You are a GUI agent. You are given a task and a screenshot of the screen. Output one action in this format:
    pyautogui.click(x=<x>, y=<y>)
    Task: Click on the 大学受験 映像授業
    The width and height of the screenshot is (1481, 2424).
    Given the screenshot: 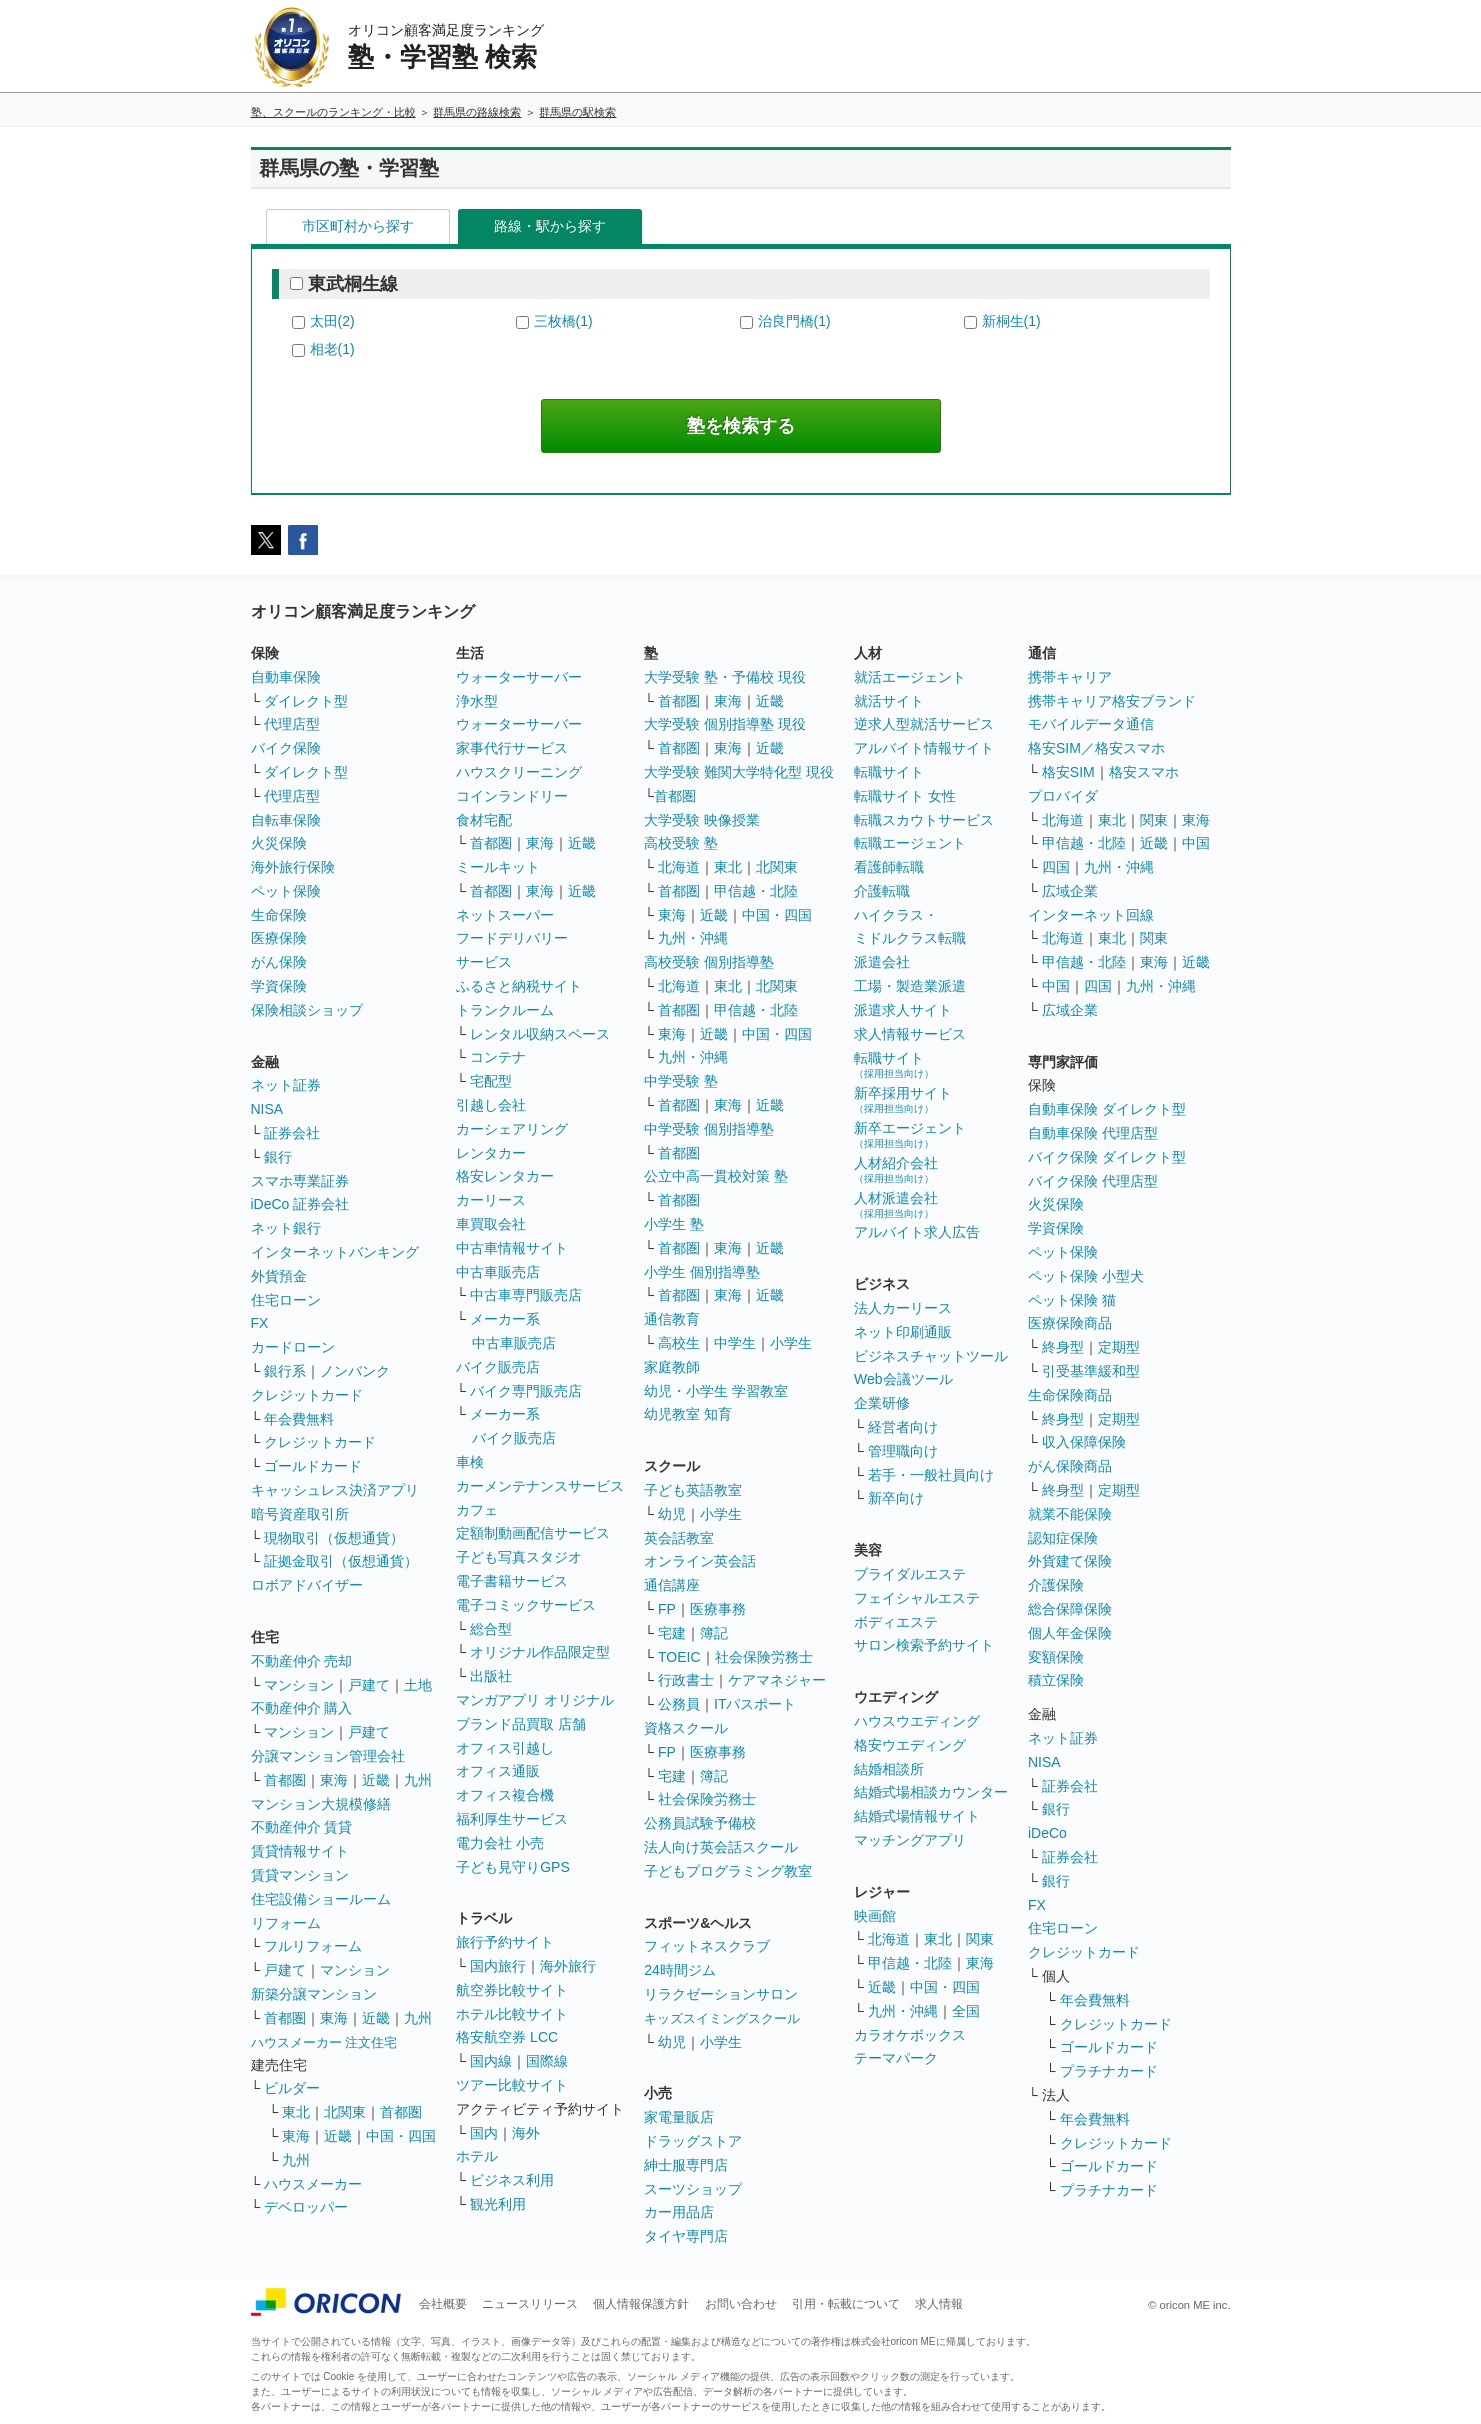 What is the action you would take?
    pyautogui.click(x=702, y=820)
    